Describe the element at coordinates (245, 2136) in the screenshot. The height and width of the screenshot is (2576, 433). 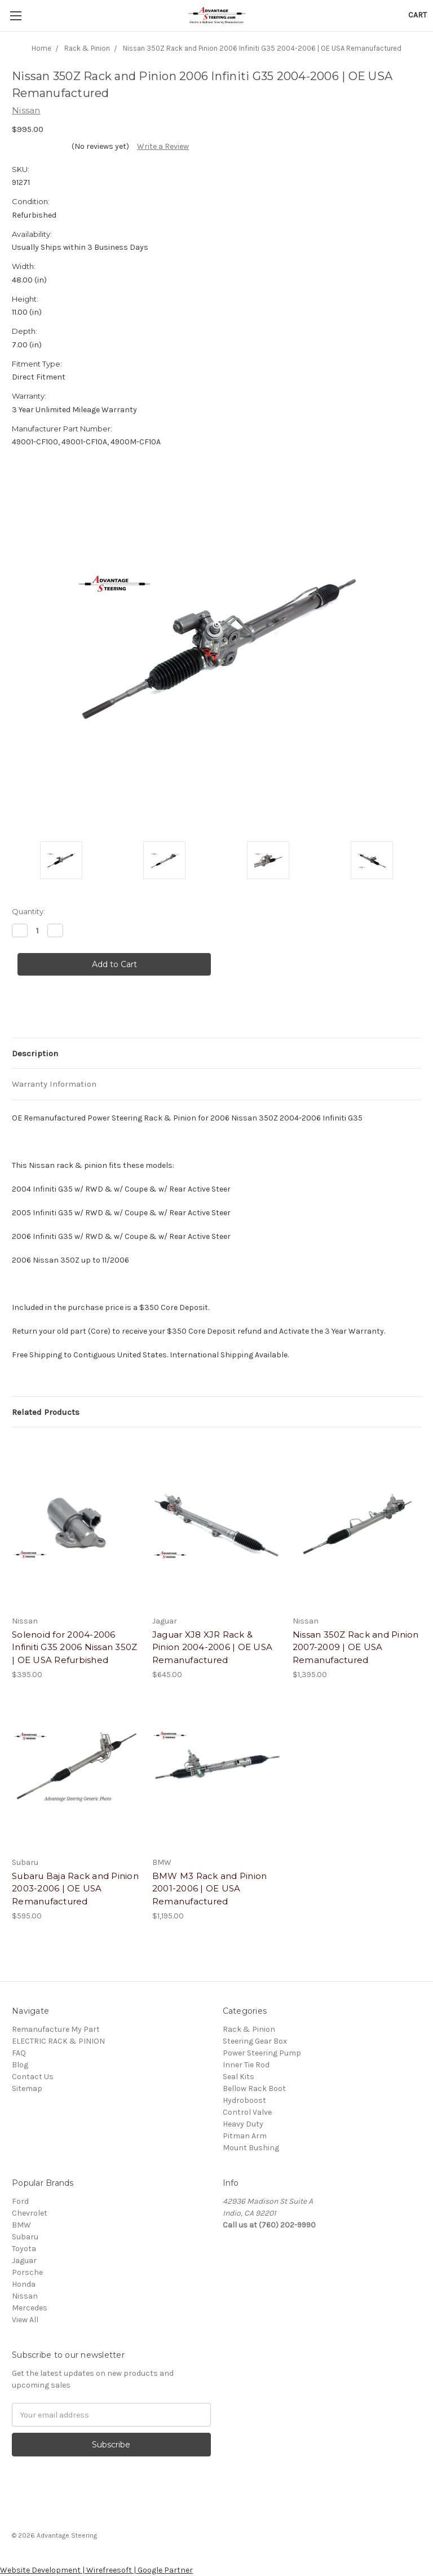
I see `Pitman Arm` at that location.